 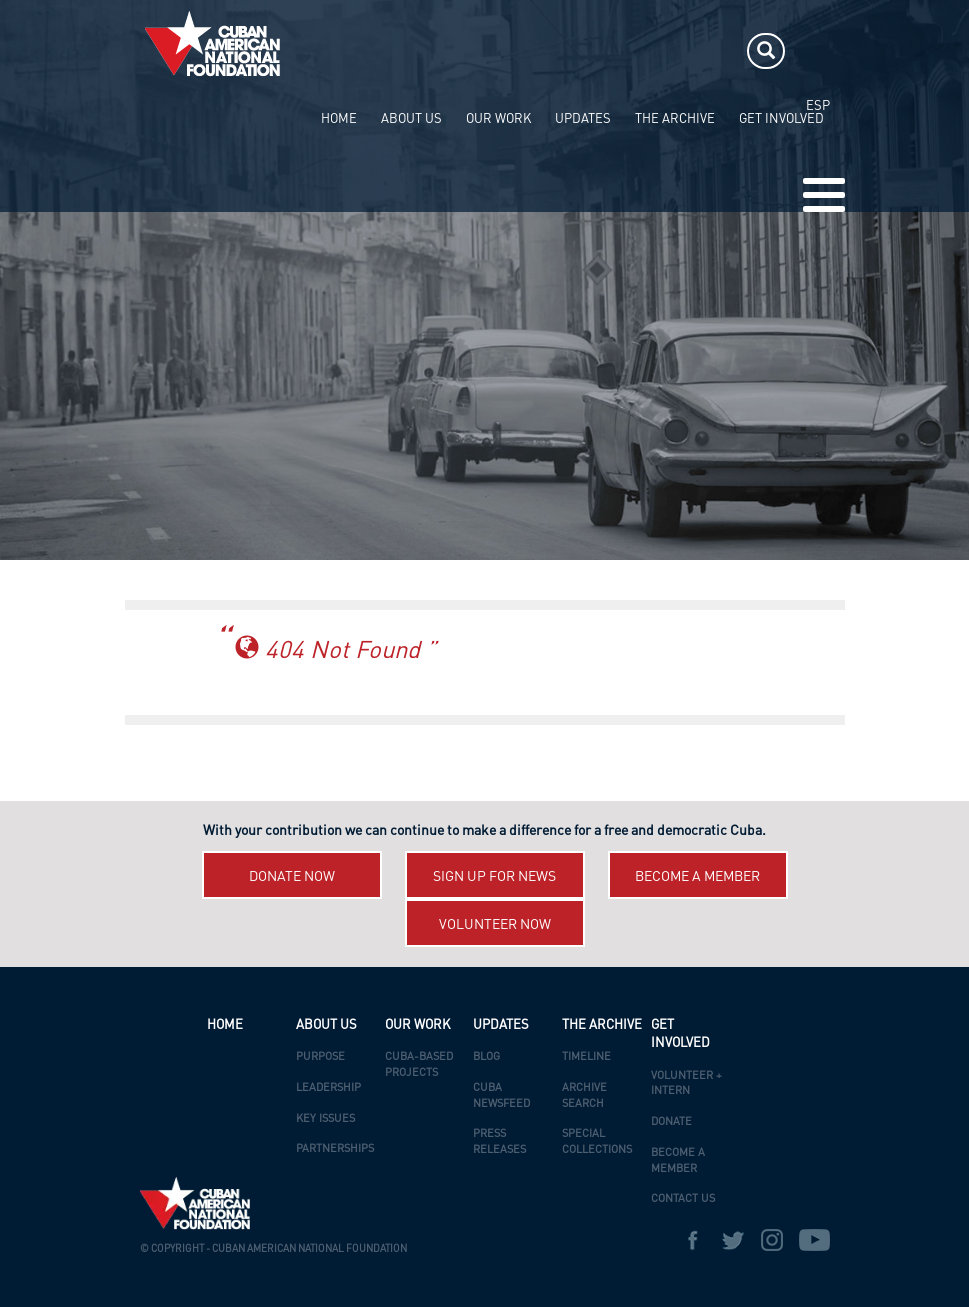 What do you see at coordinates (292, 877) in the screenshot?
I see `Donate now` at bounding box center [292, 877].